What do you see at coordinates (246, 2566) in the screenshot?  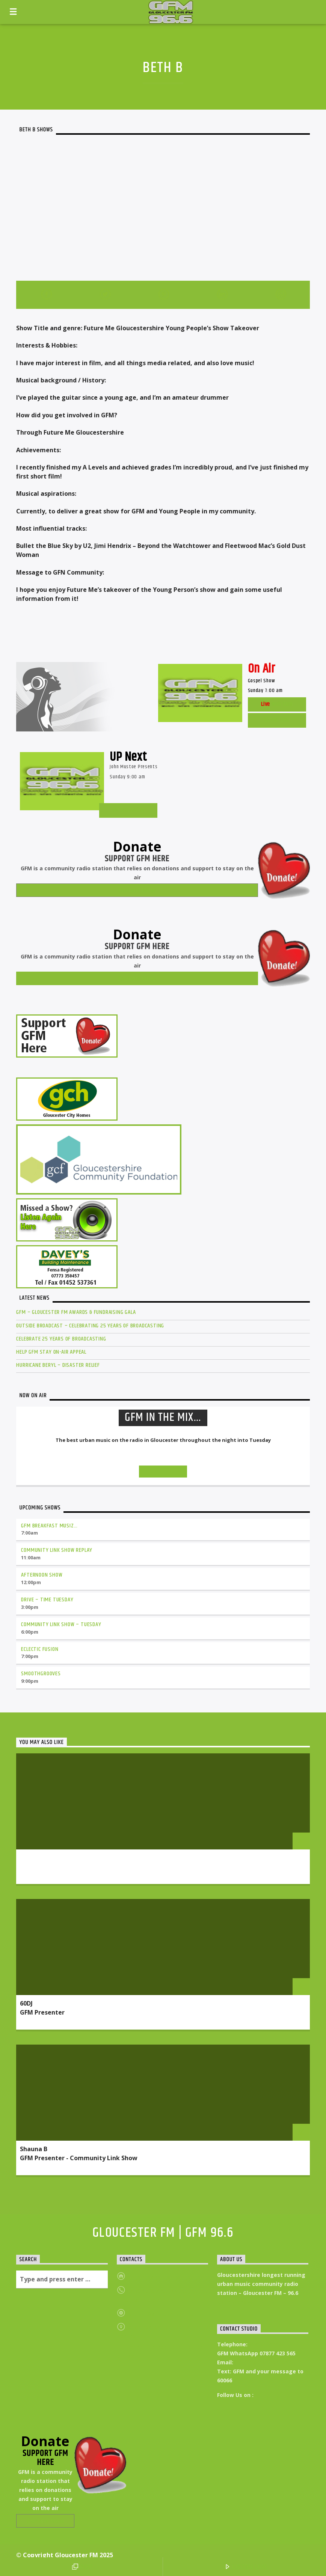 I see `LISTEN LIVE` at bounding box center [246, 2566].